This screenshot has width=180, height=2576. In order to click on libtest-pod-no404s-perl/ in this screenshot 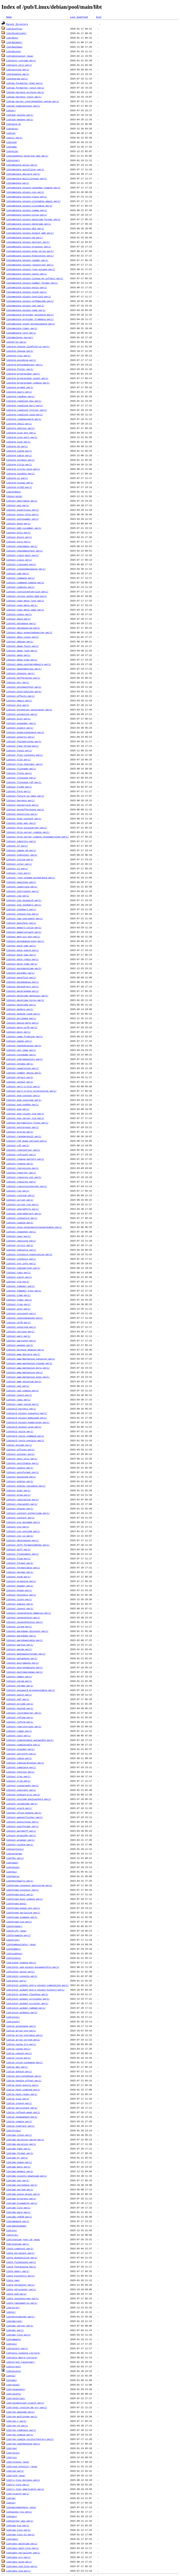, I will do `click(22, 1104)`.